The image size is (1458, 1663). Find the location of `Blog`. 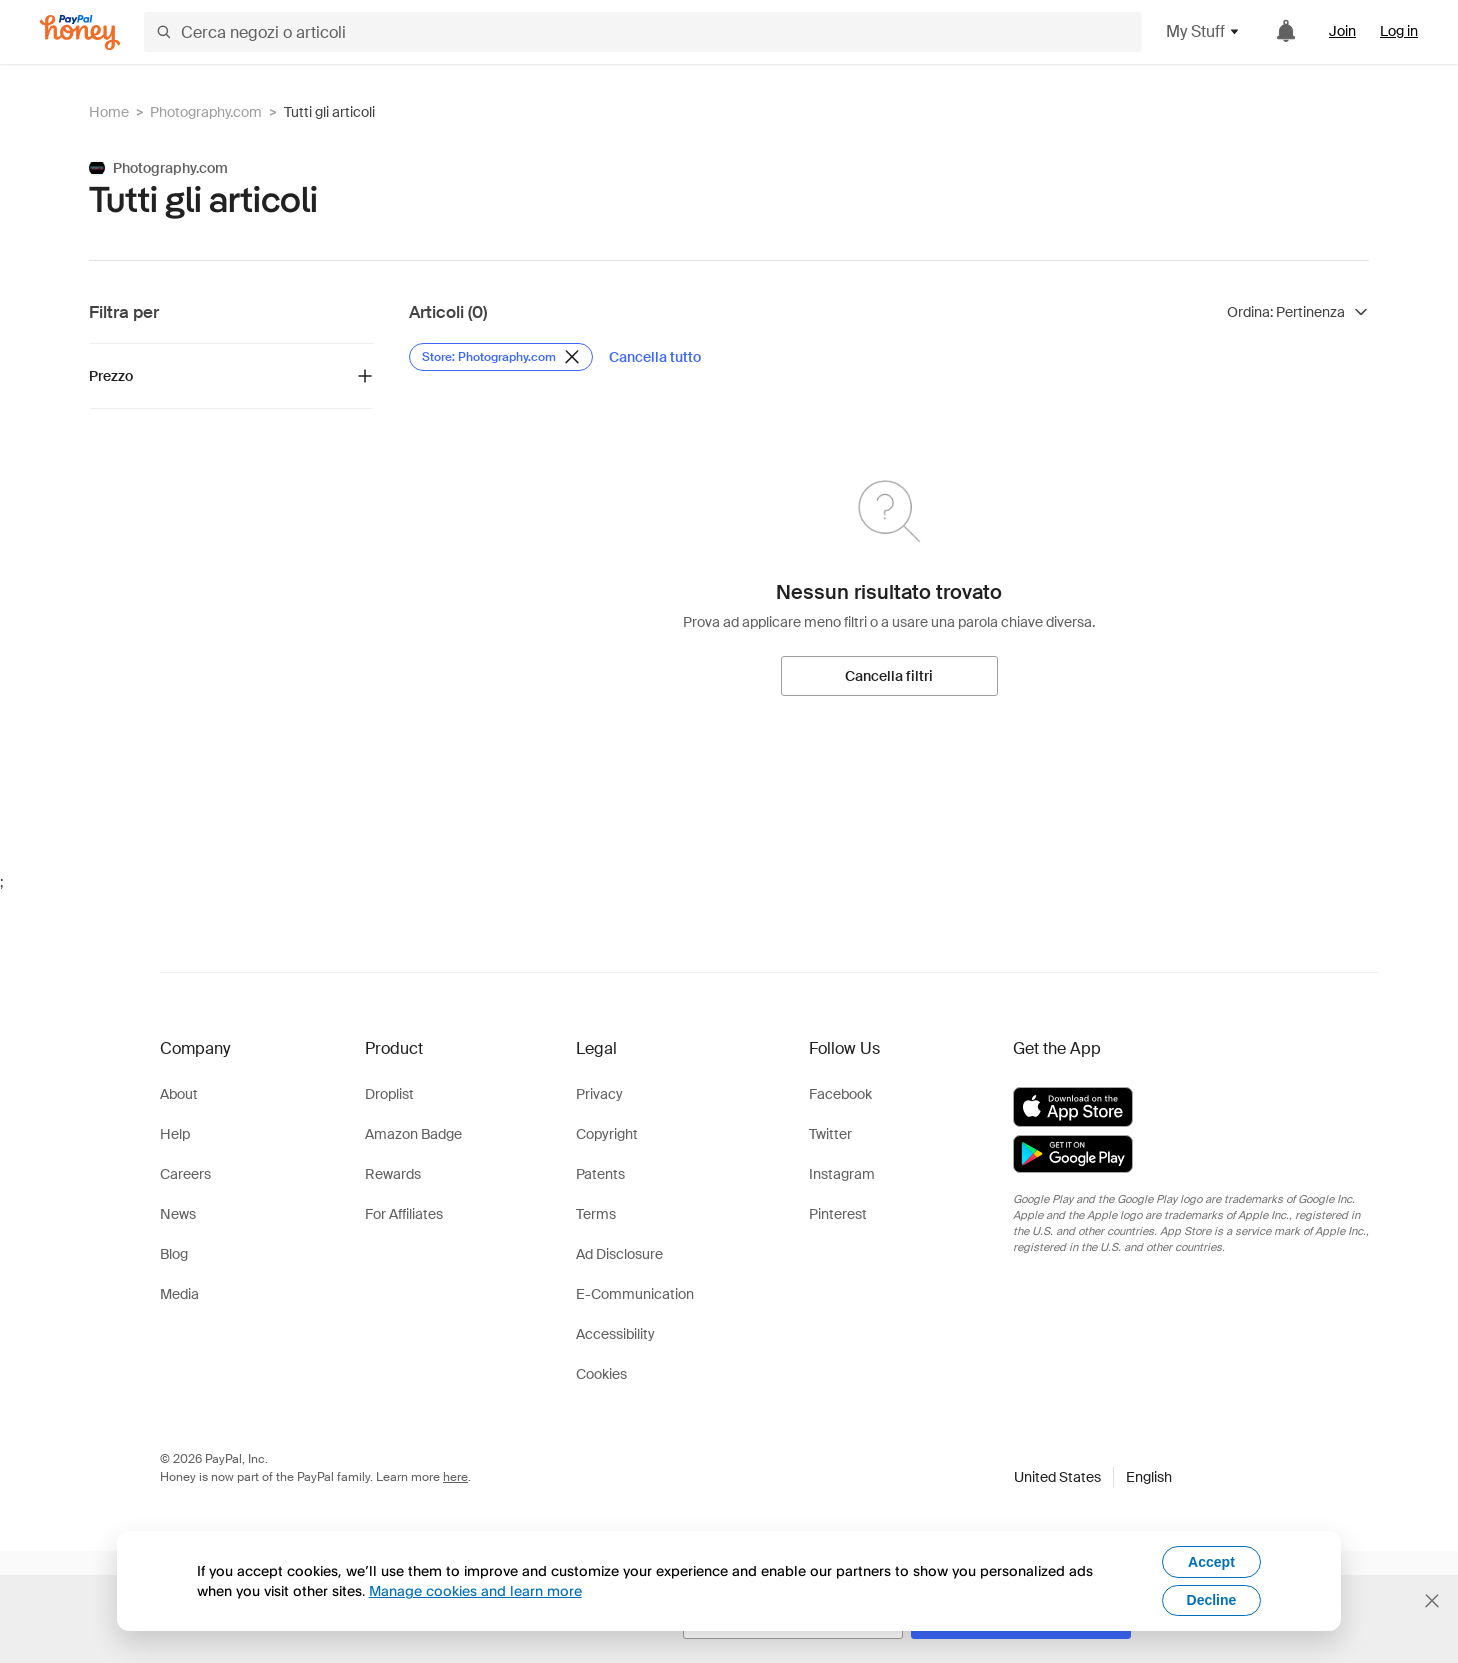

Blog is located at coordinates (174, 1254).